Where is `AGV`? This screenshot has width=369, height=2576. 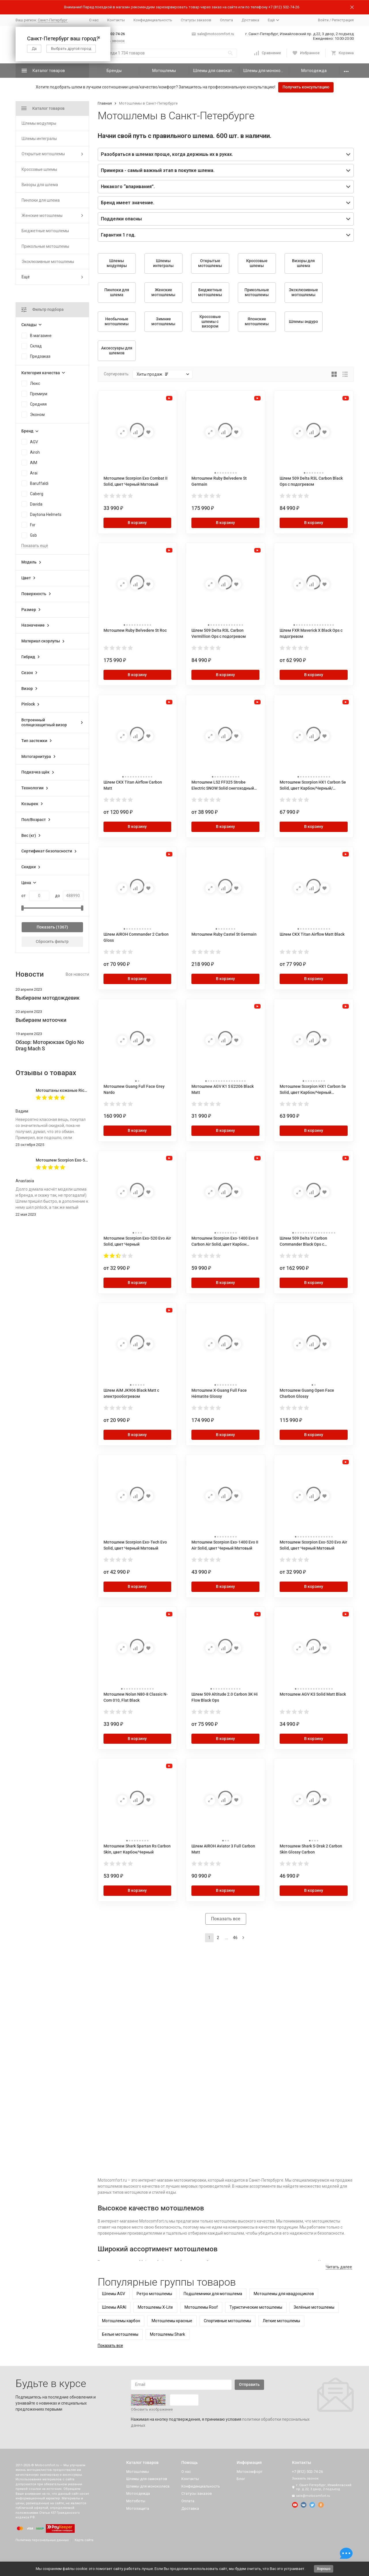
AGV is located at coordinates (34, 442).